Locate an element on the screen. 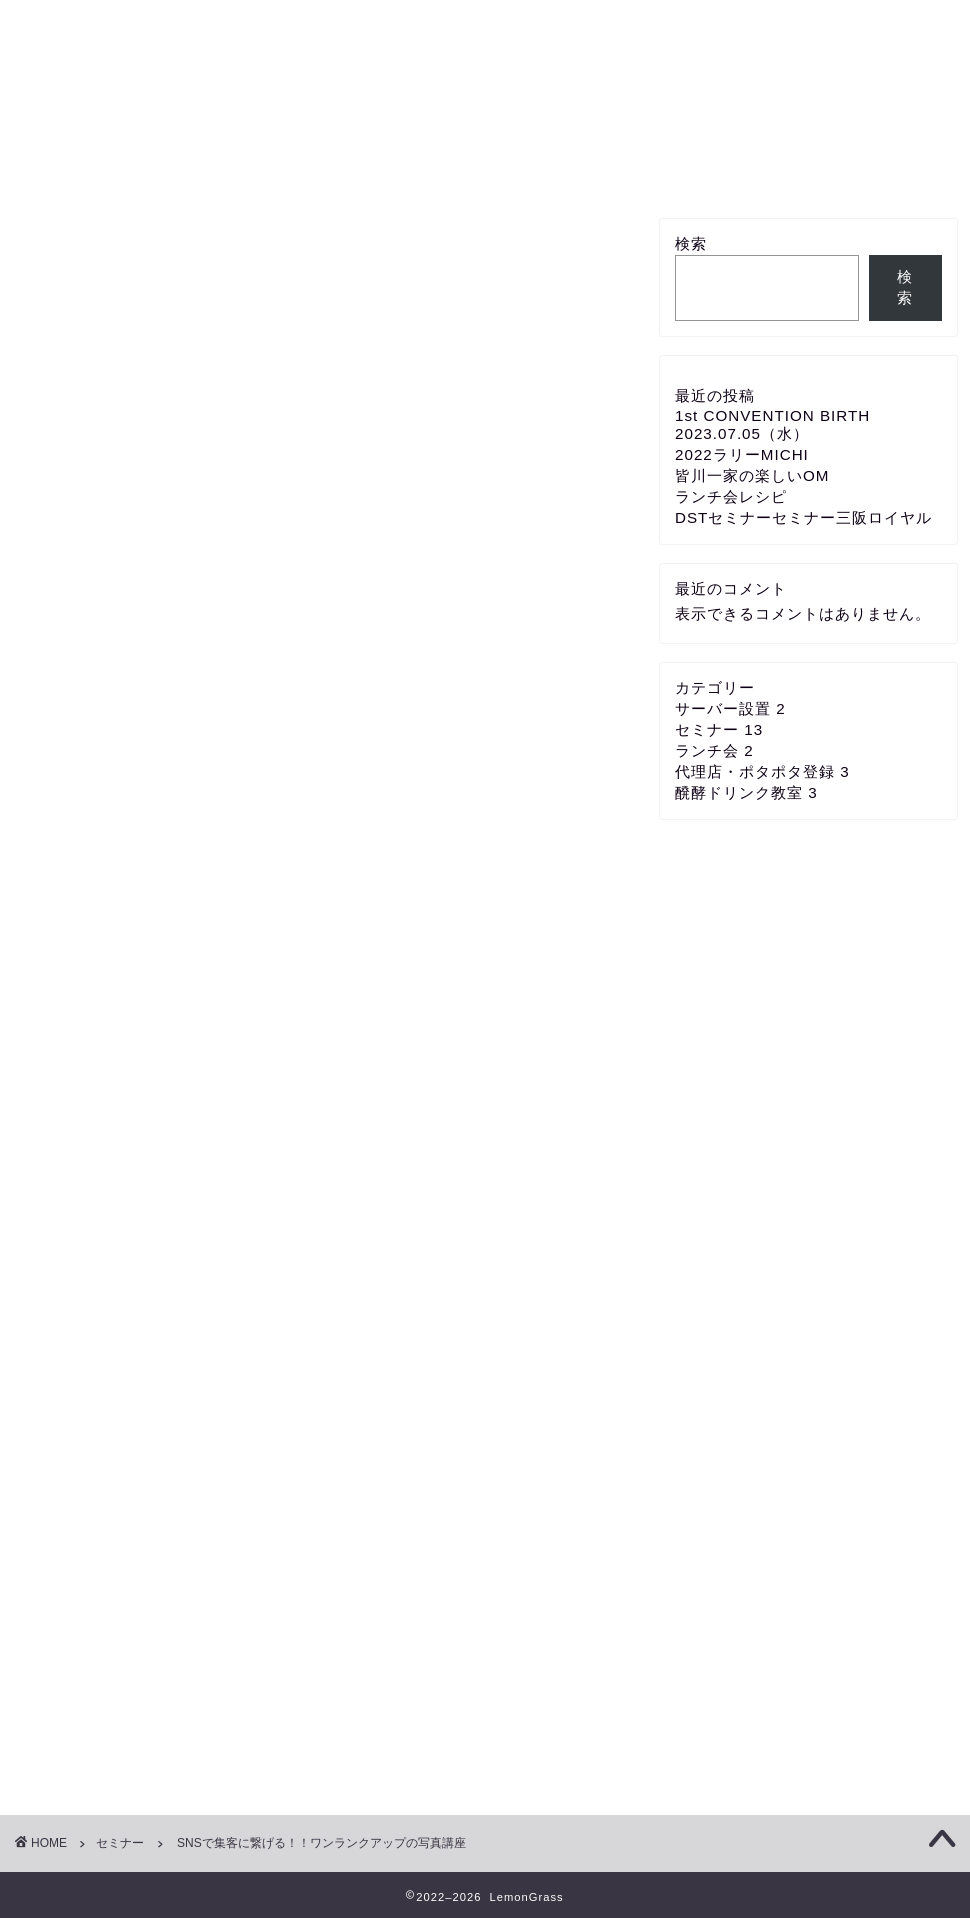 Image resolution: width=970 pixels, height=1918 pixels. Eco Group is located at coordinates (485, 70).